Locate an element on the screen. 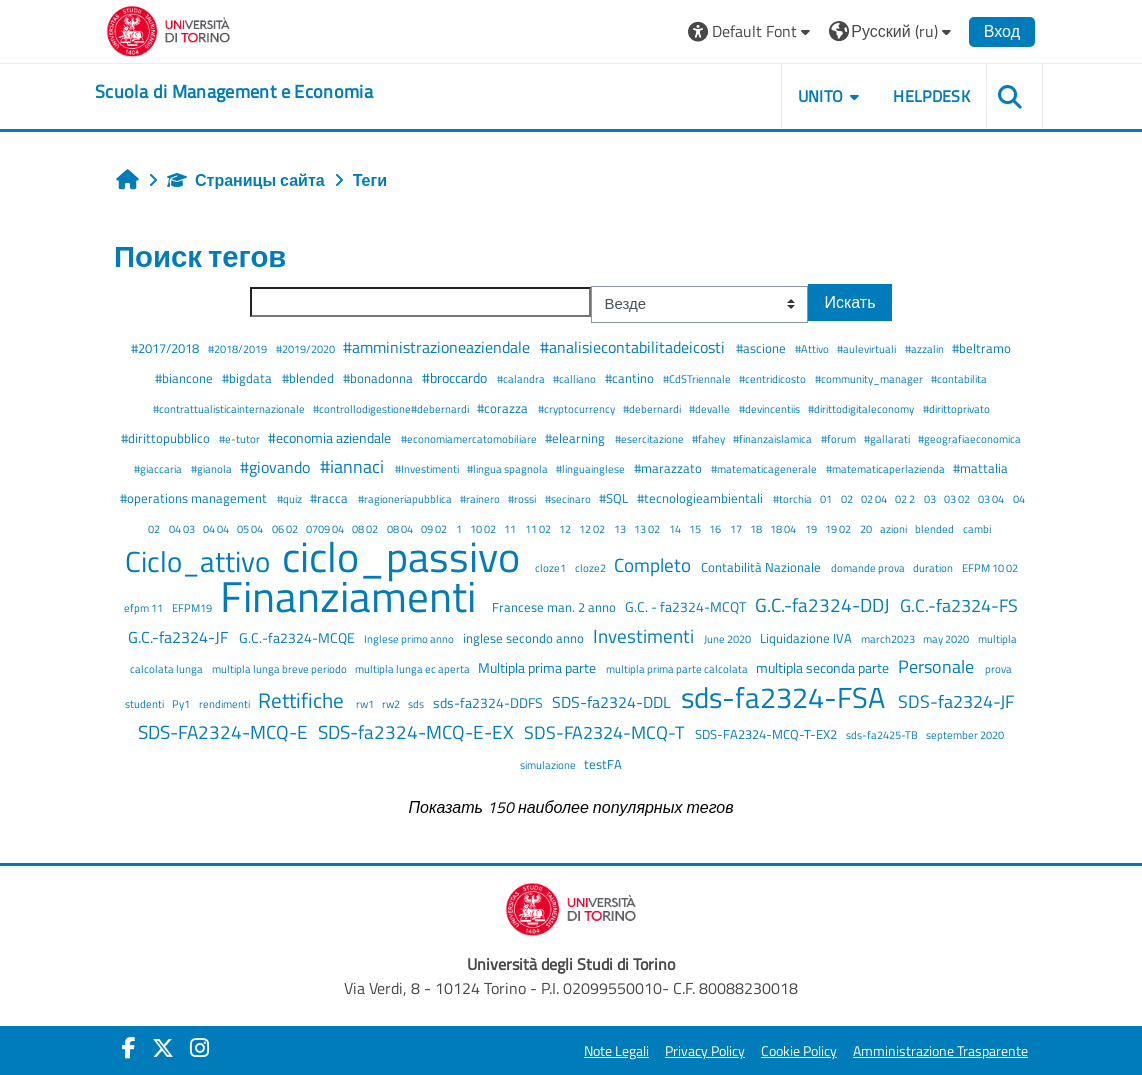 The image size is (1142, 1075). #centridicosto is located at coordinates (773, 378).